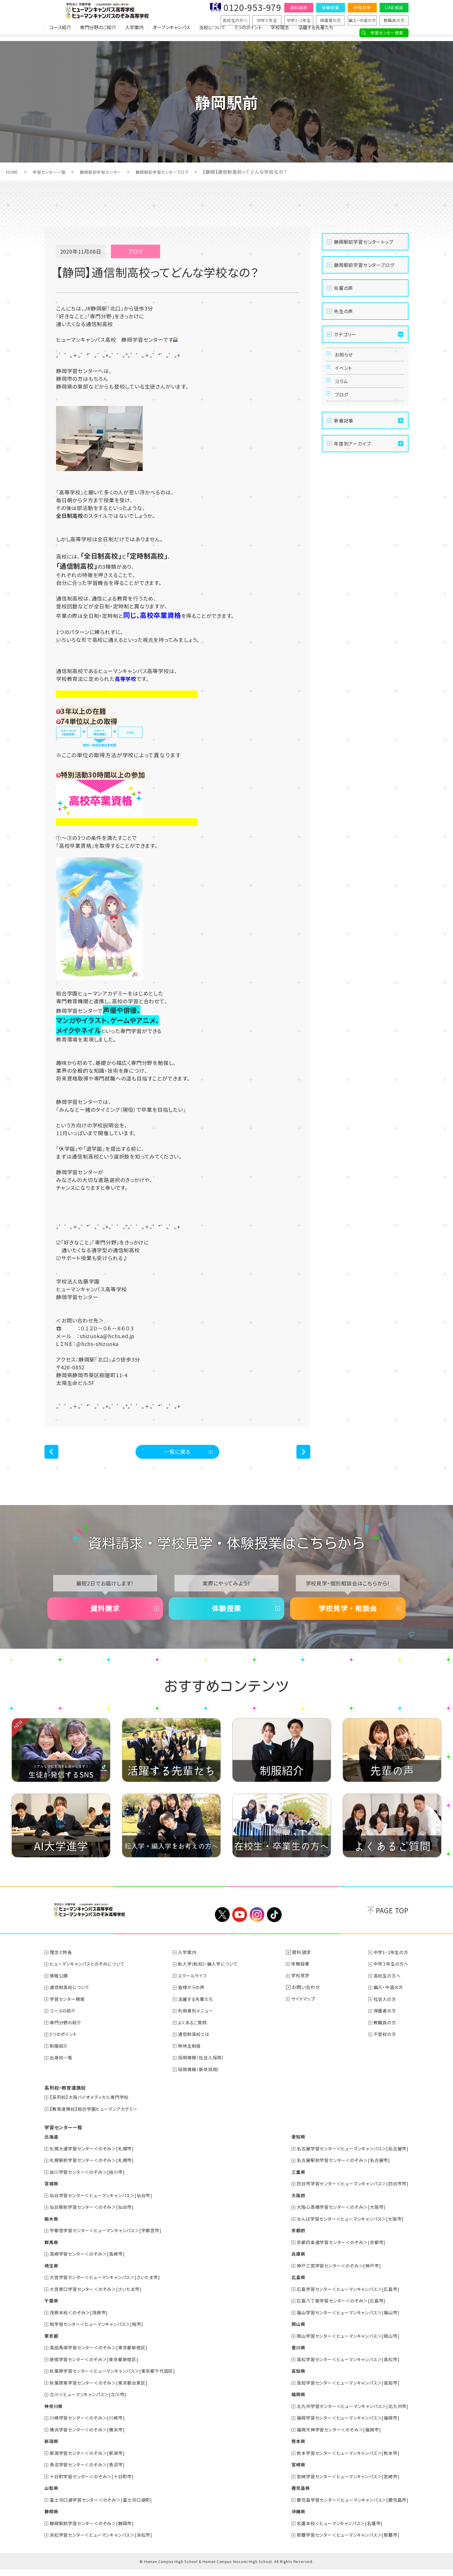 This screenshot has height=2576, width=453. What do you see at coordinates (202, 2081) in the screenshot?
I see `採用情報（新卒採用）` at bounding box center [202, 2081].